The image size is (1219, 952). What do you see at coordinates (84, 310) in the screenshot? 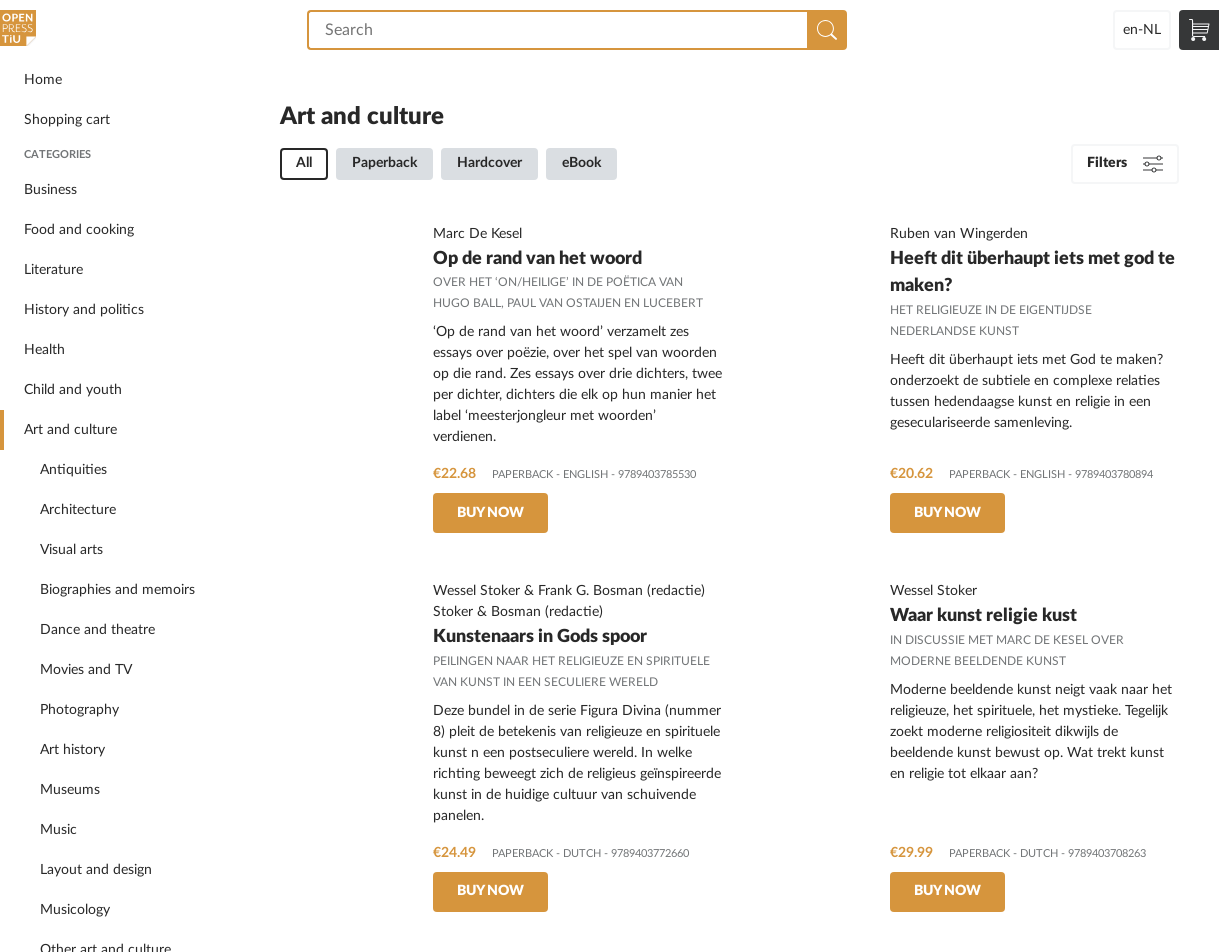
I see `History and politics` at bounding box center [84, 310].